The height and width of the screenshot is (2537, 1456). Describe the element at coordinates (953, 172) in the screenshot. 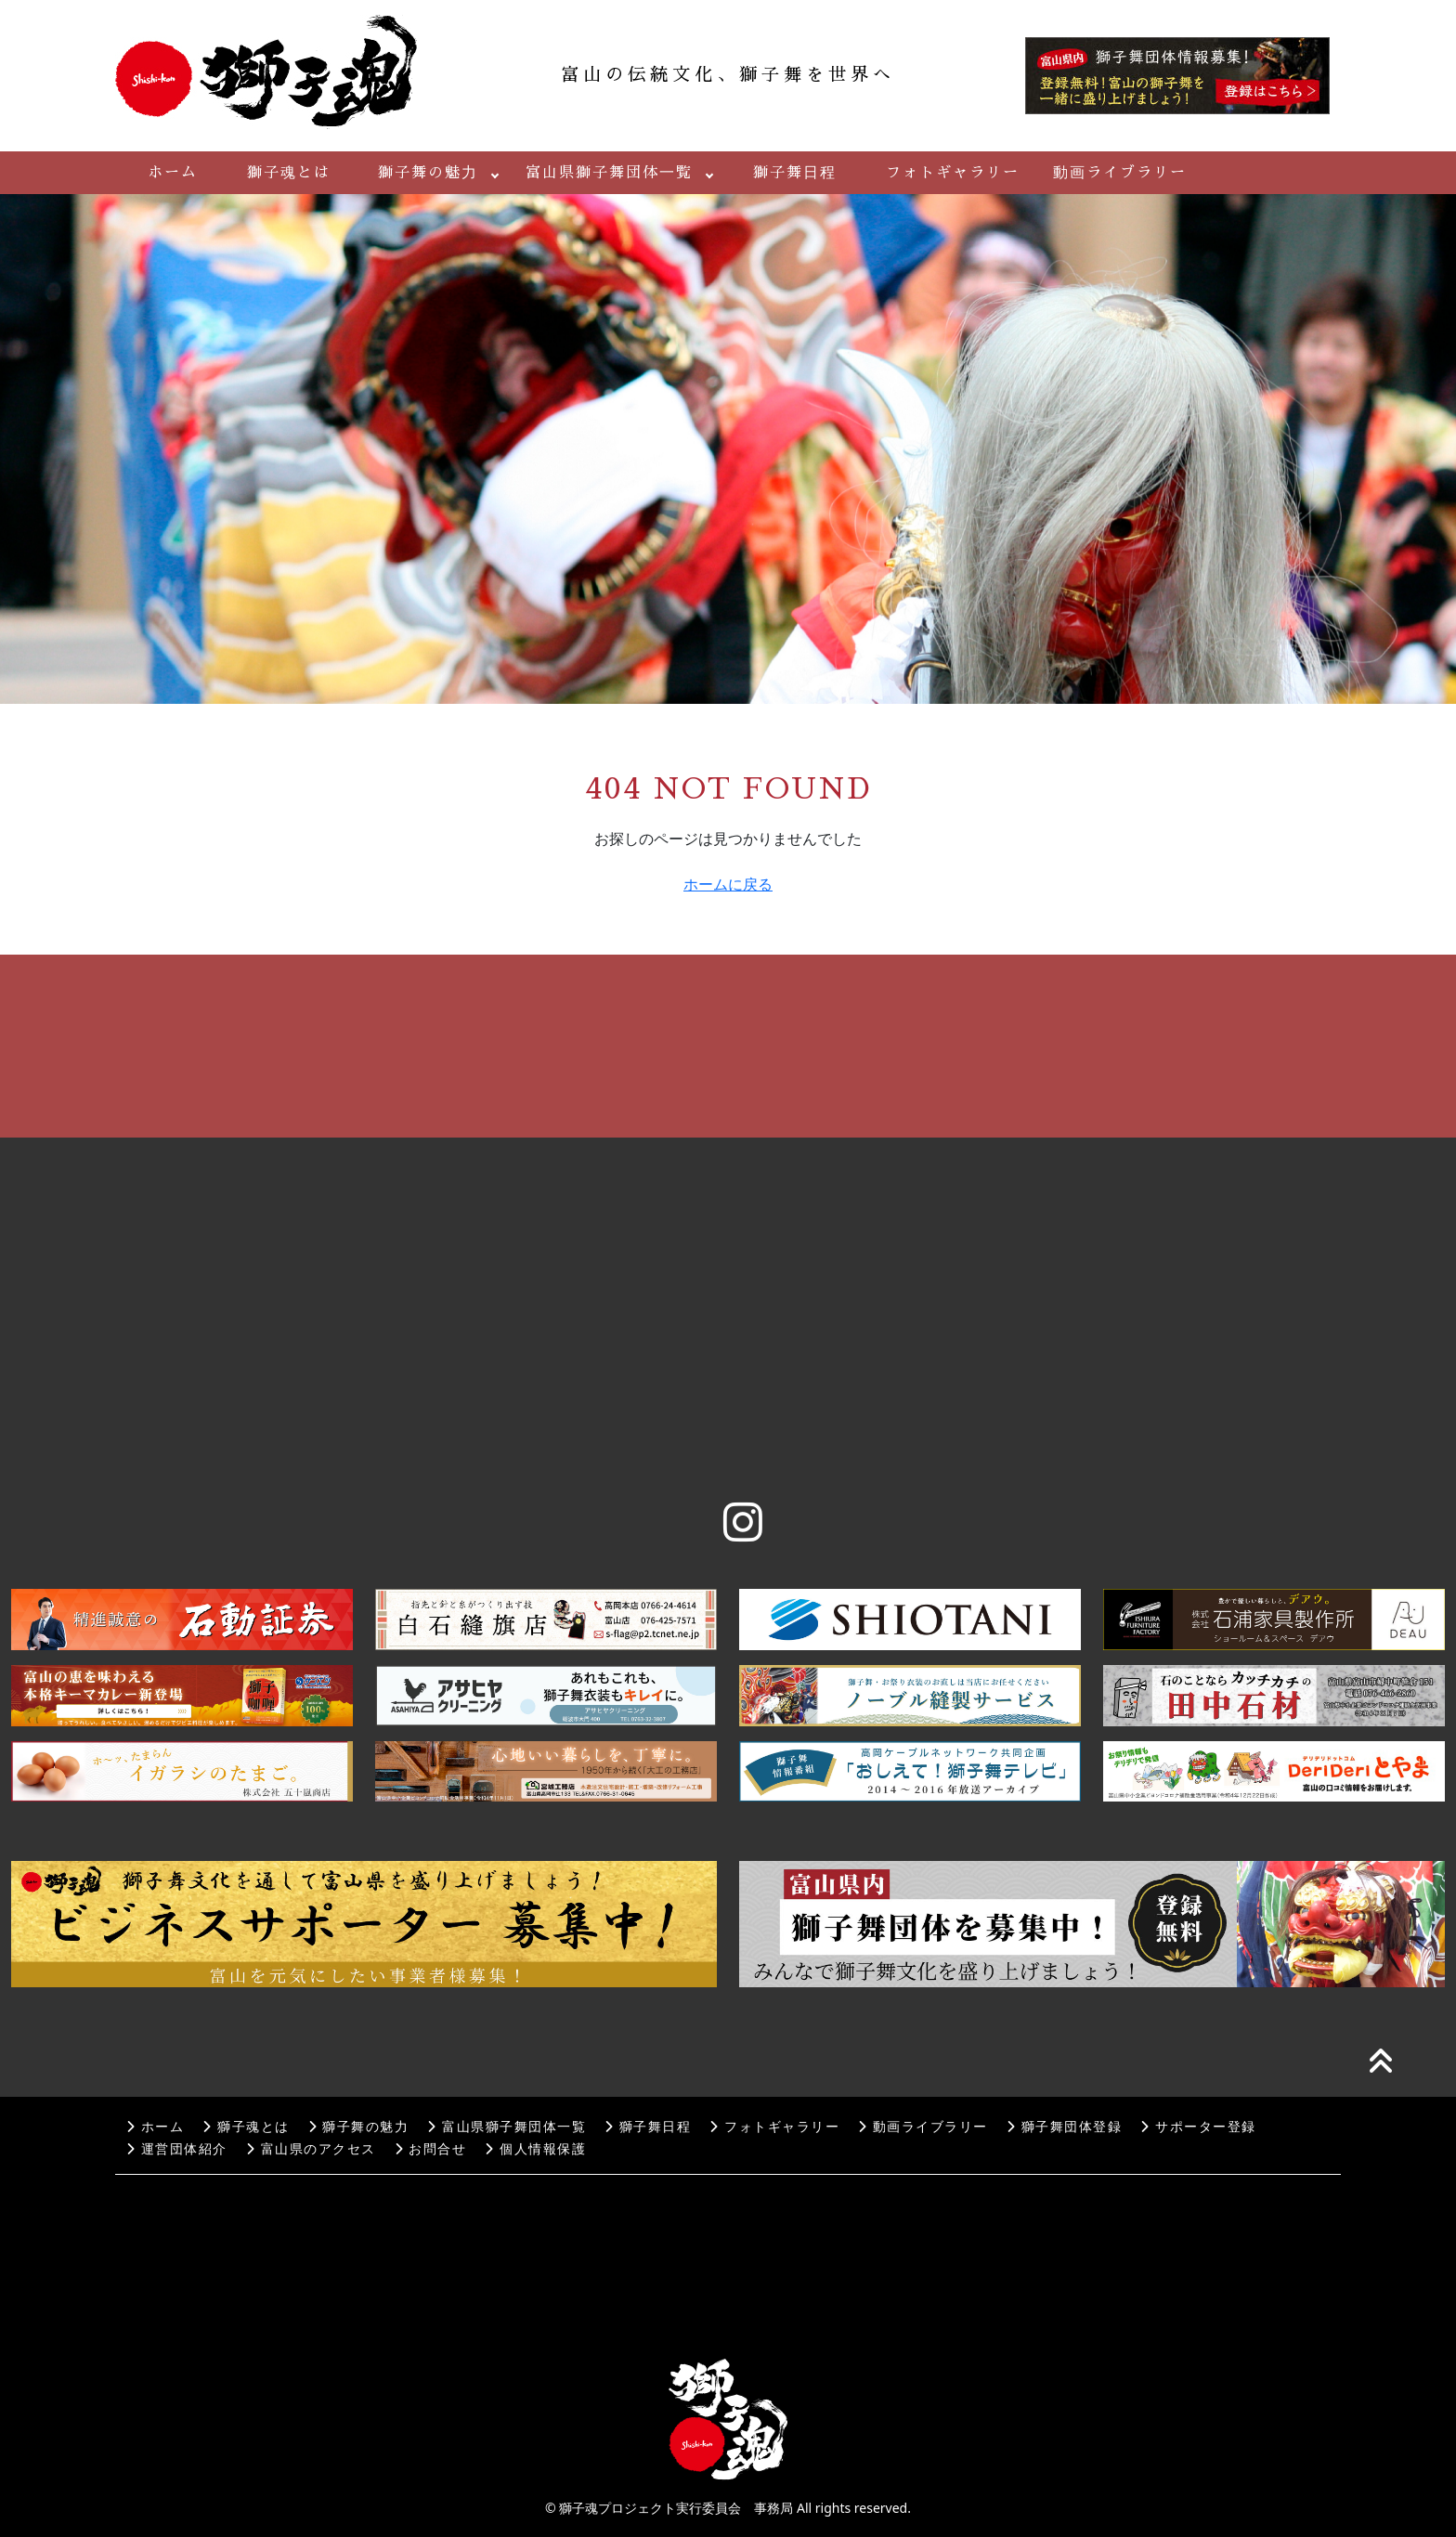

I see `フォトギャラリー` at that location.